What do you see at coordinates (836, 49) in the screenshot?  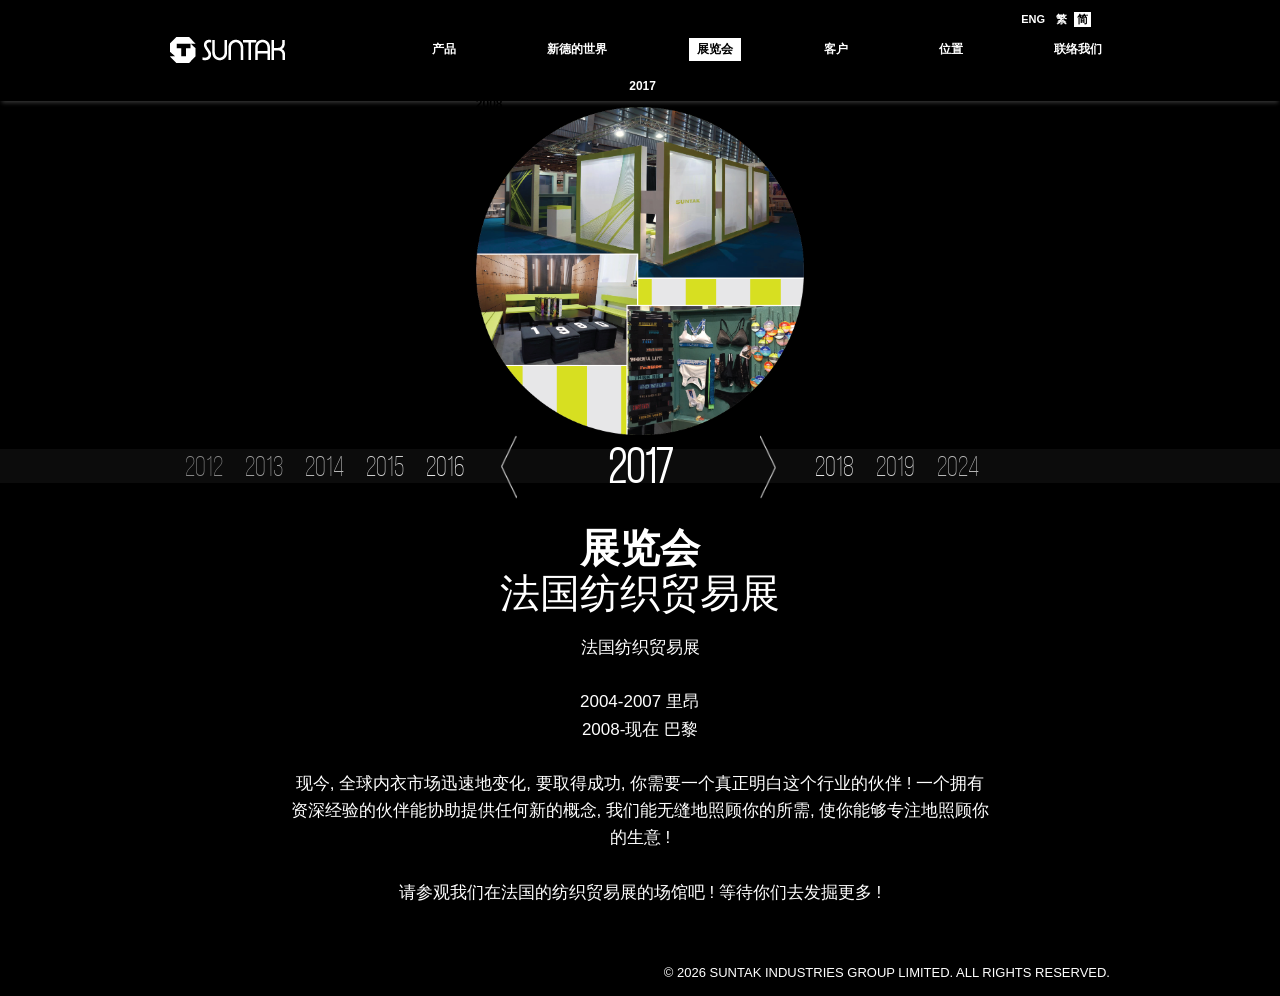 I see `客户` at bounding box center [836, 49].